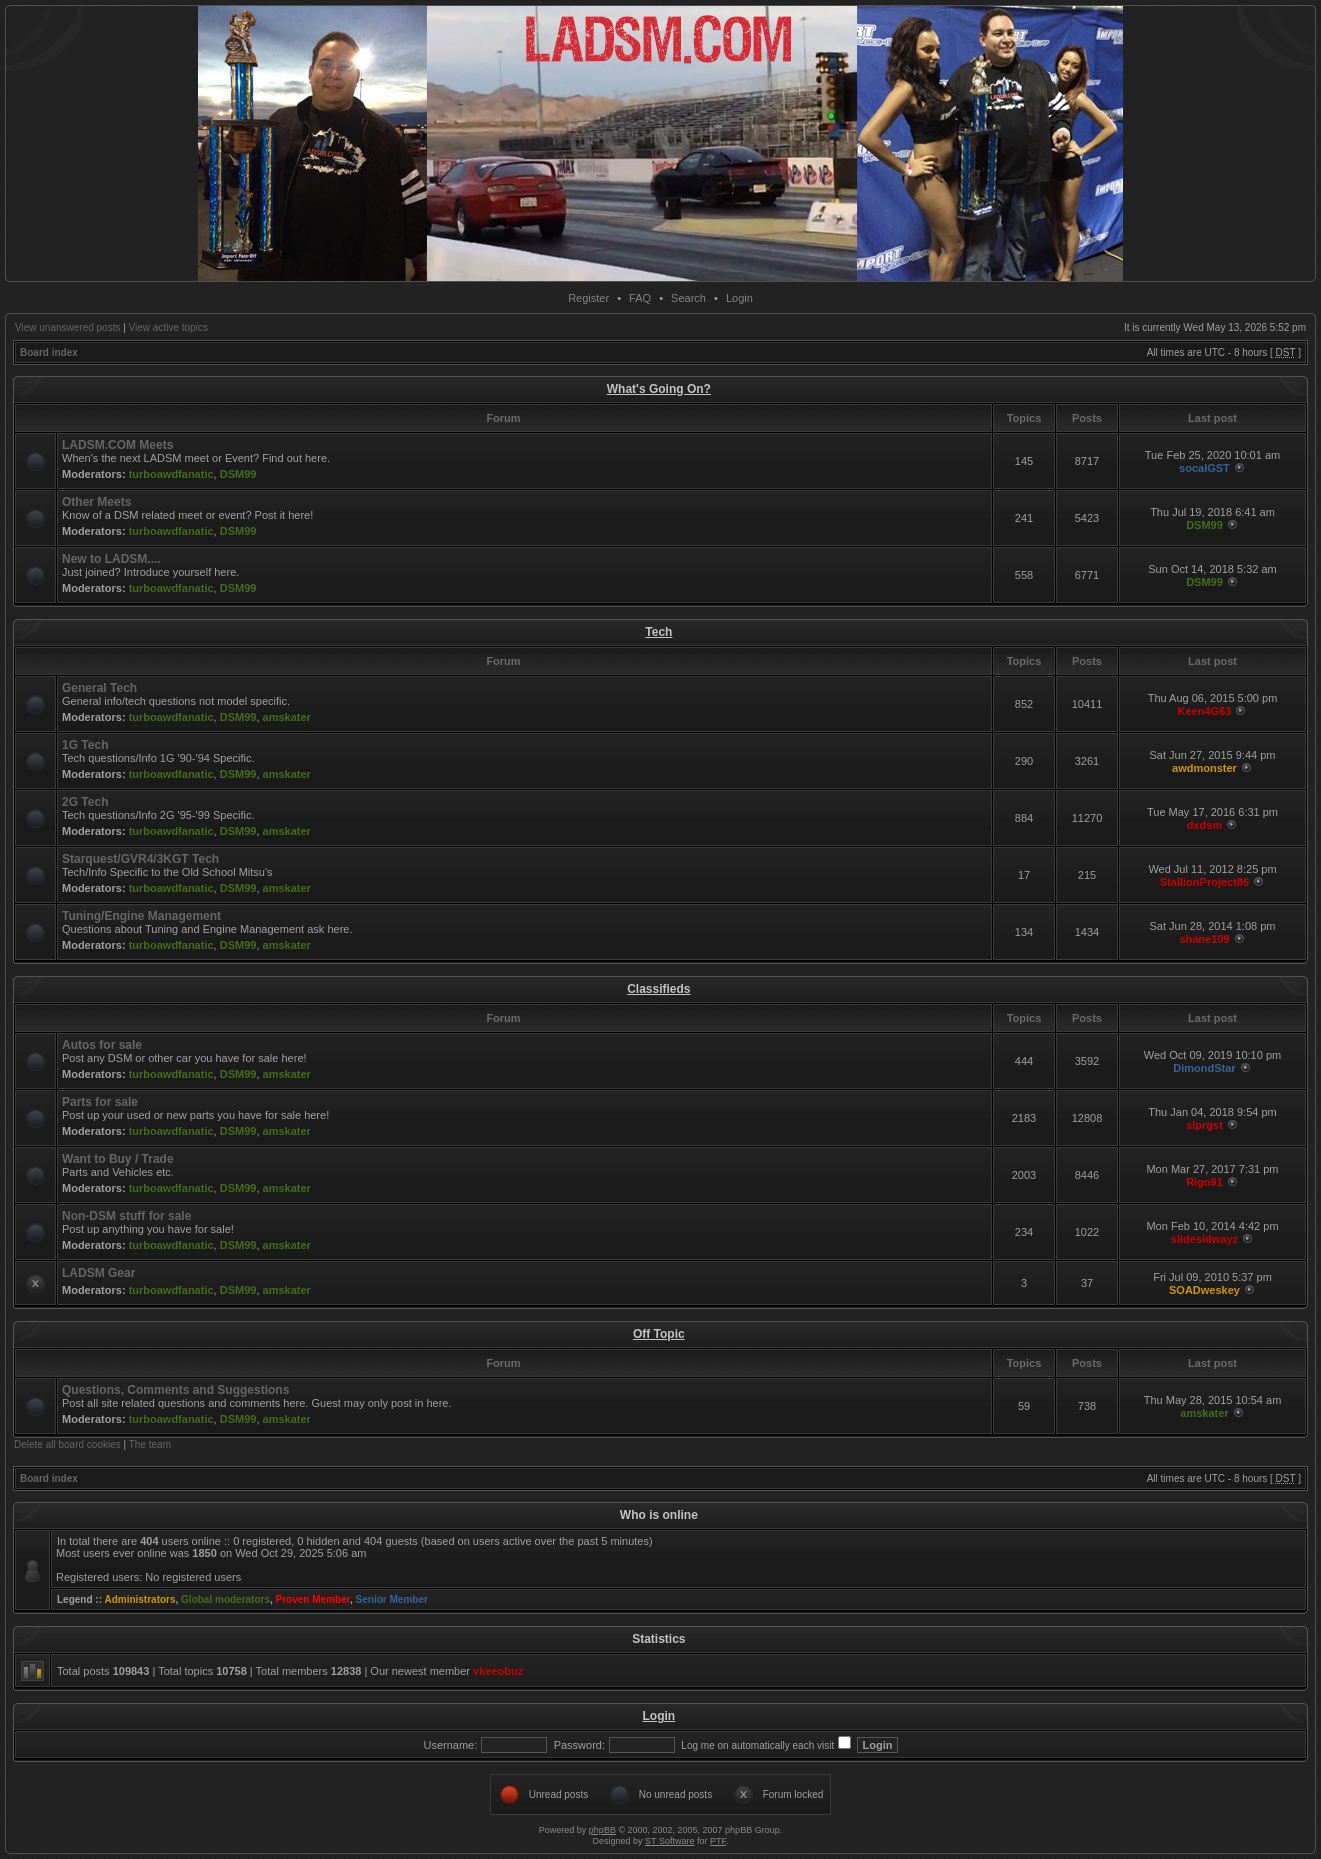  I want to click on amskater, so click(287, 717).